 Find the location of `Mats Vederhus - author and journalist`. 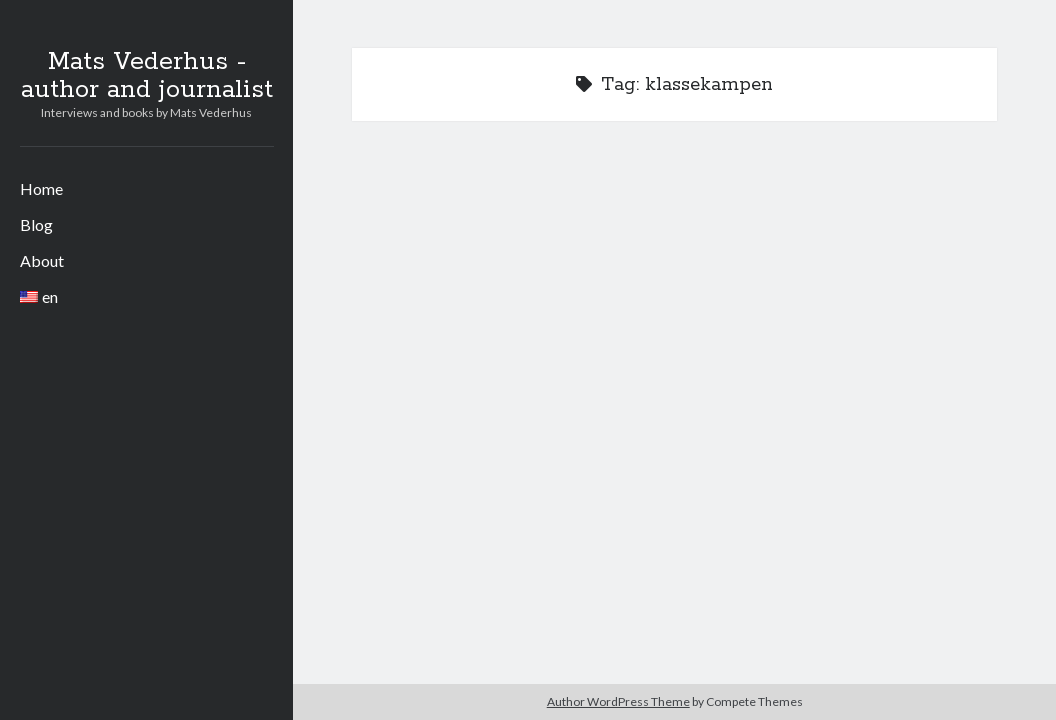

Mats Vederhus - author and journalist is located at coordinates (147, 76).